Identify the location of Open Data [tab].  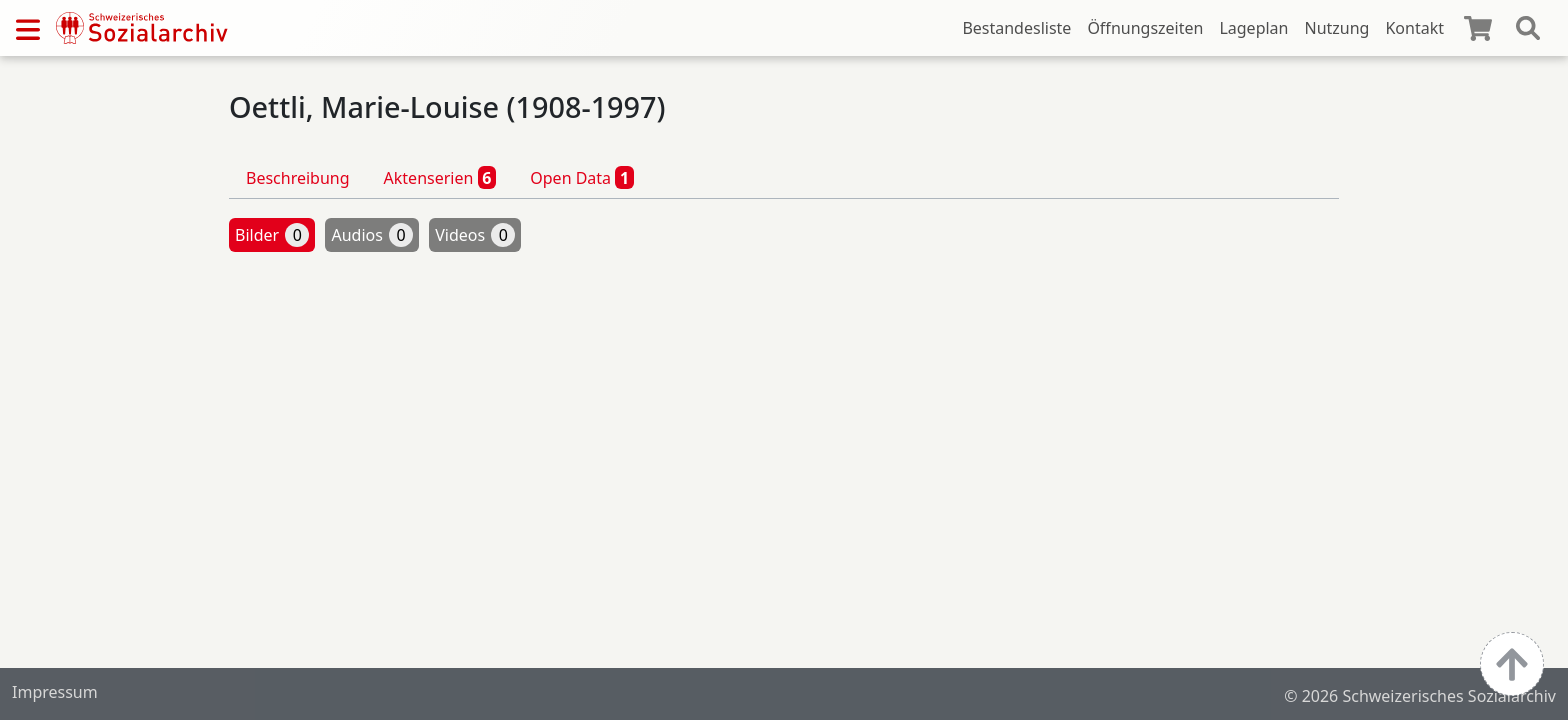
(582, 177).